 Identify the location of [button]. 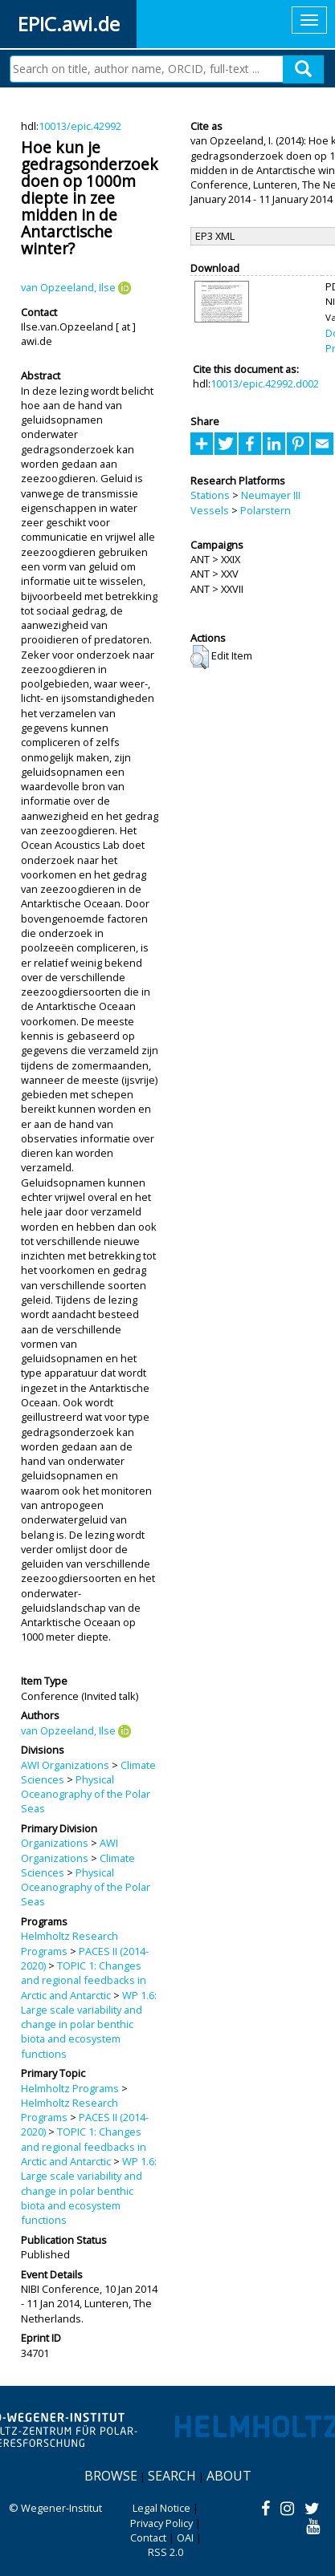
(199, 657).